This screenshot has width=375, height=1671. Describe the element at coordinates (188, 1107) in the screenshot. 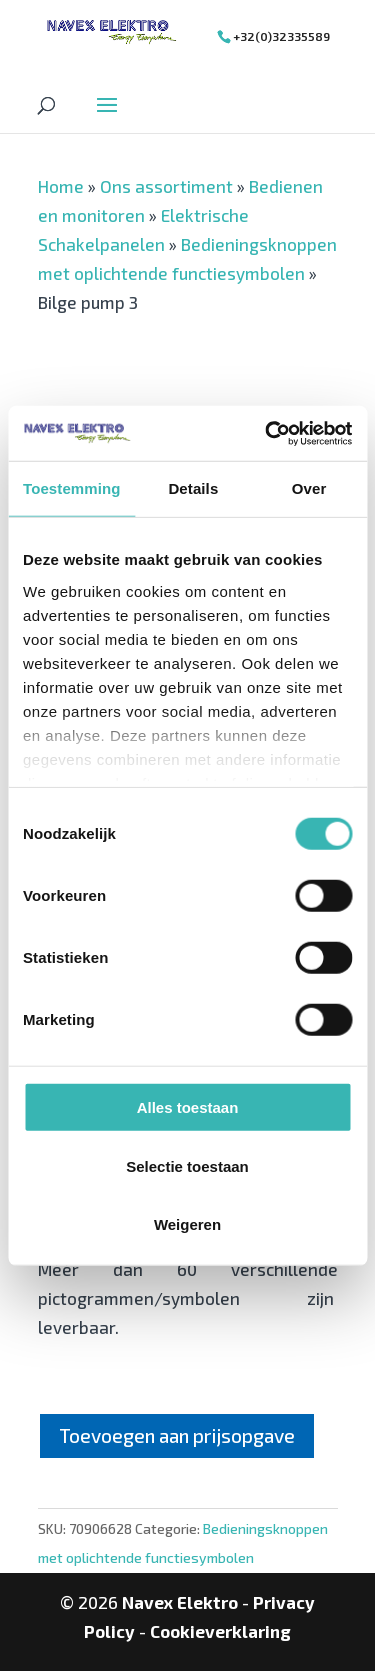

I see `Alles toestaan` at that location.